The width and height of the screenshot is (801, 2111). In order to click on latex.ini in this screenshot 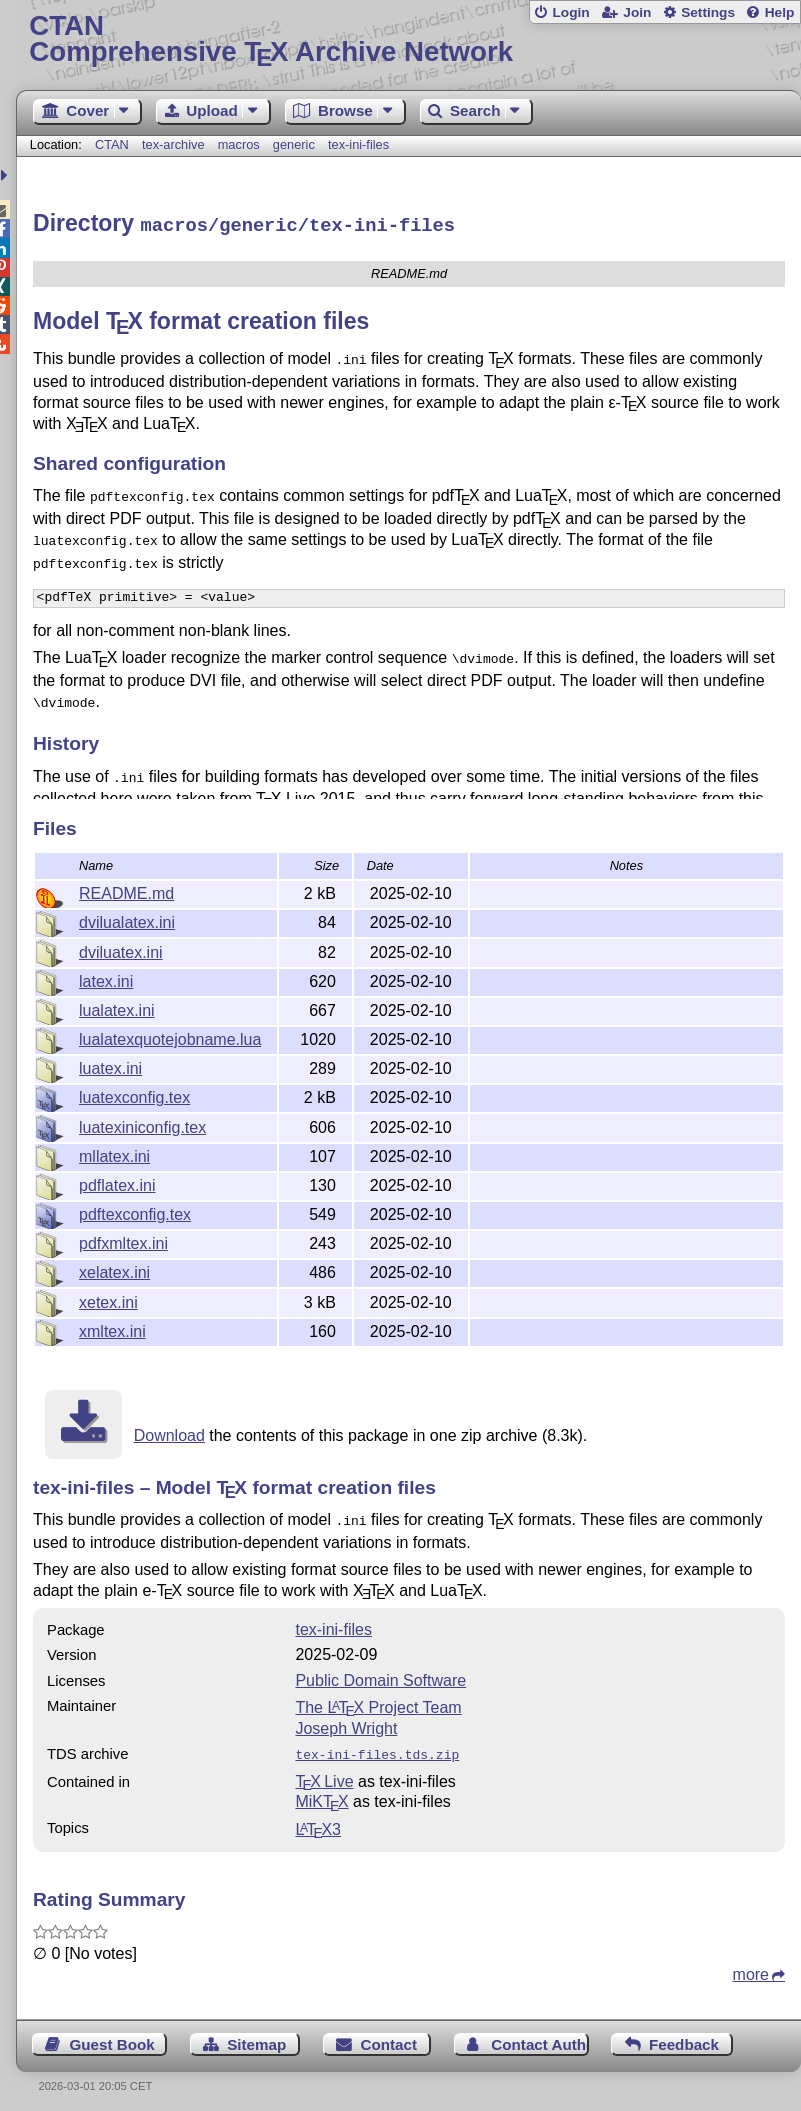, I will do `click(106, 978)`.